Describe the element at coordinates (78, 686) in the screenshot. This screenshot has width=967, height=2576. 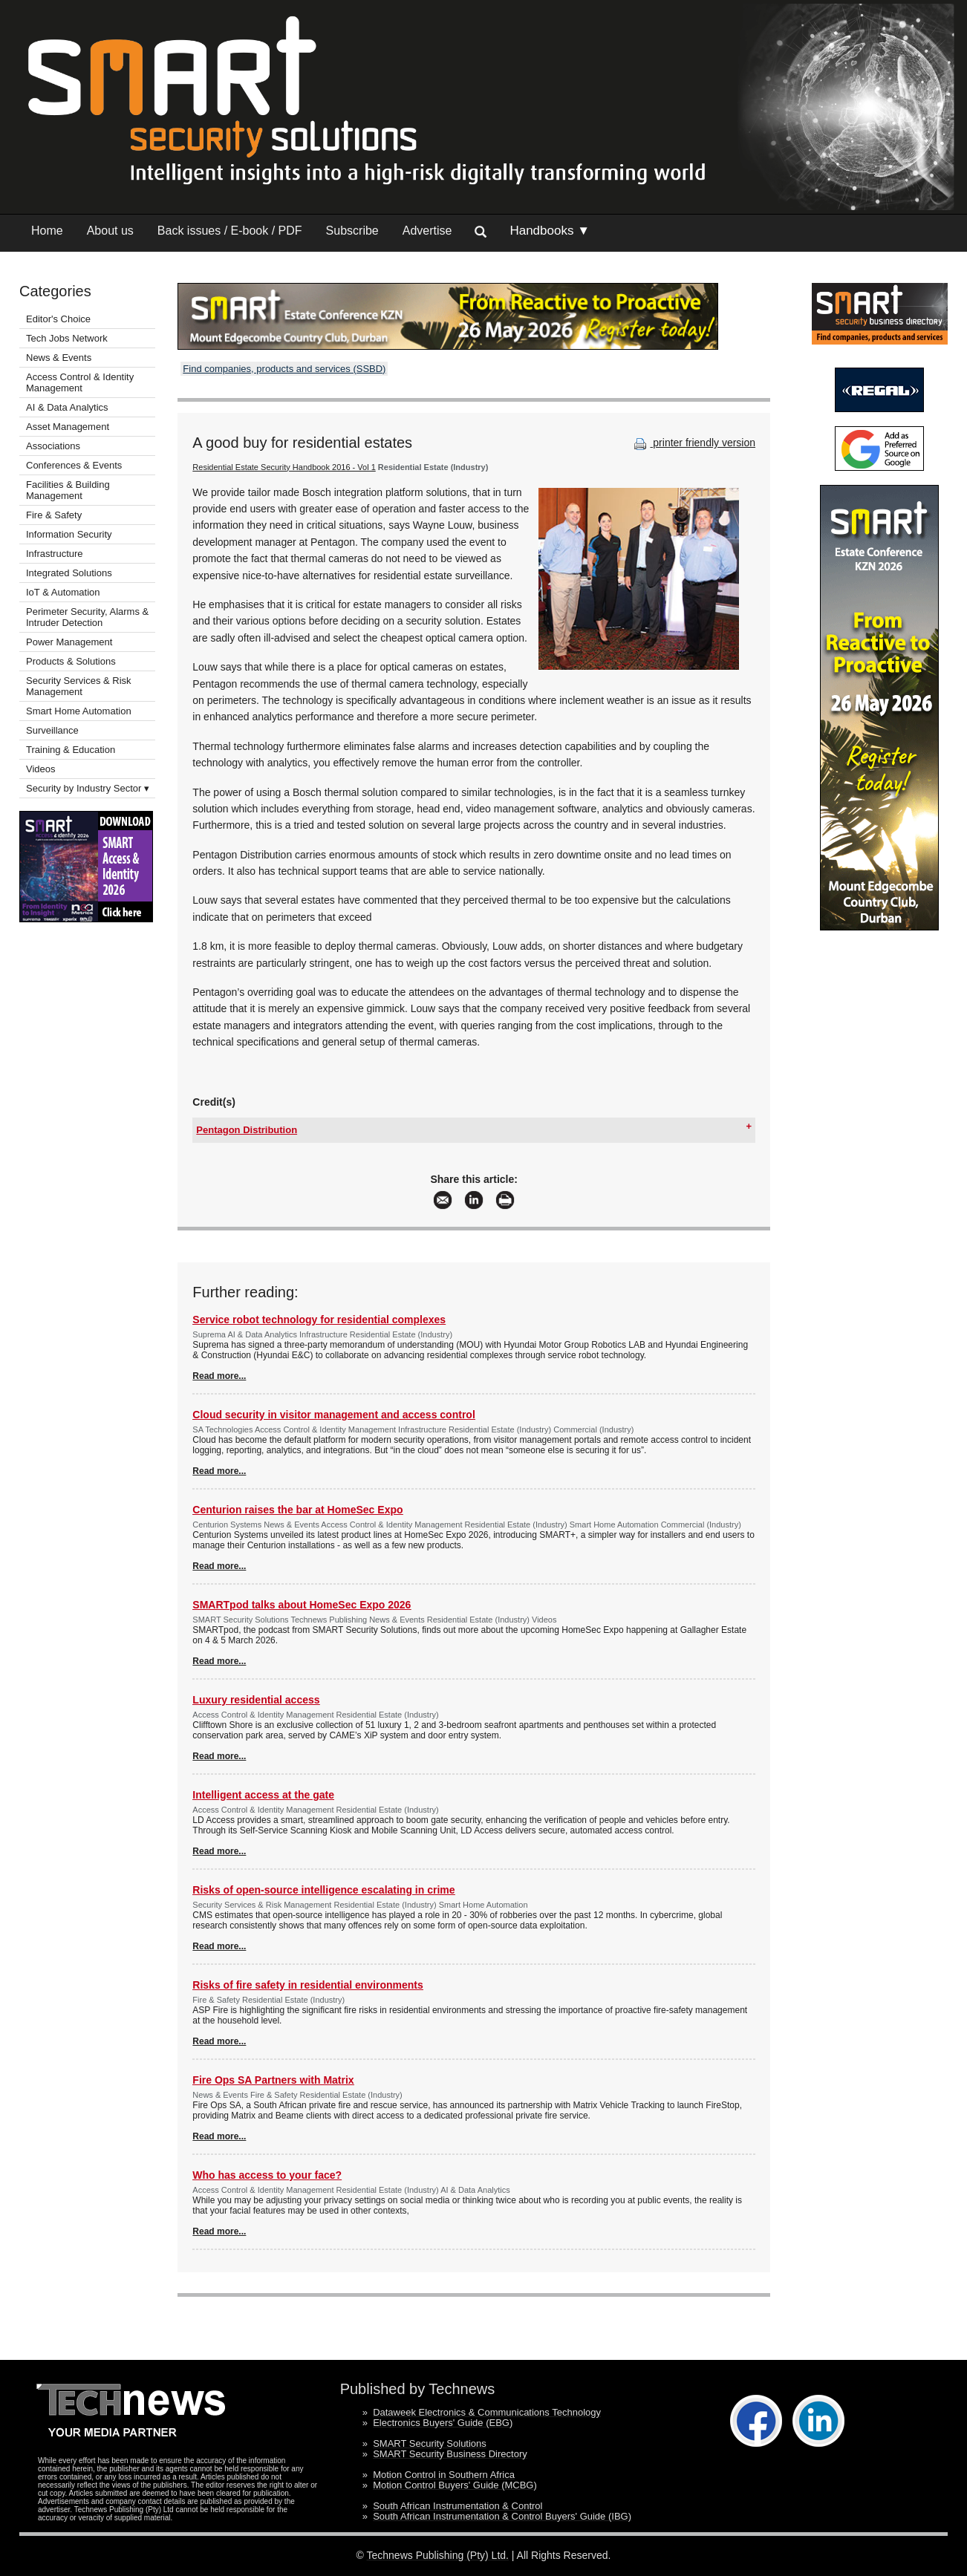
I see `Security Services & Risk Management` at that location.